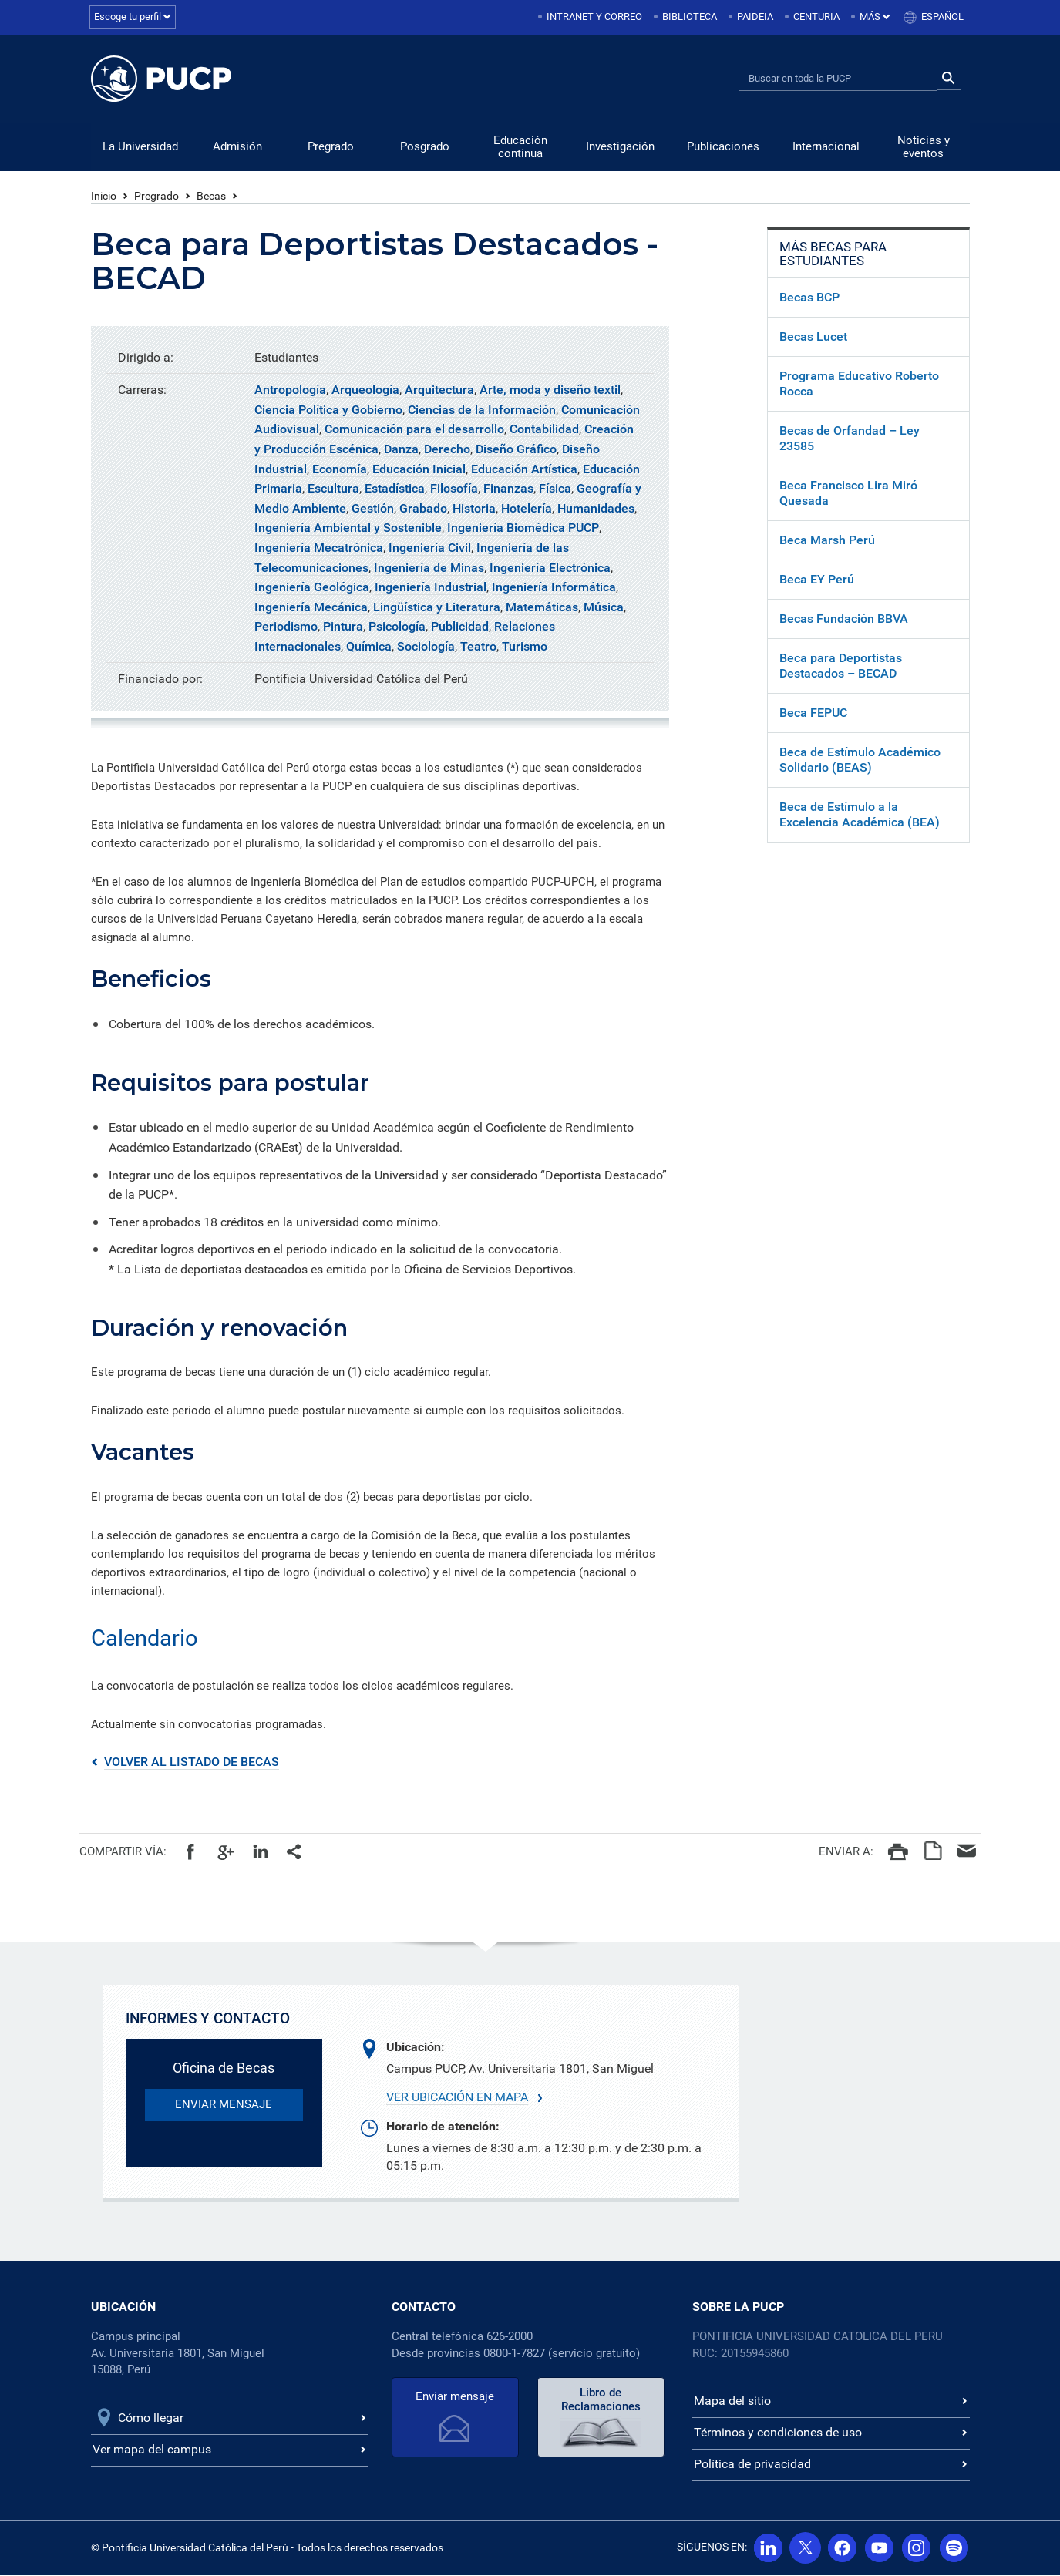 This screenshot has height=2576, width=1060. Describe the element at coordinates (455, 2397) in the screenshot. I see `Enviar mensaje` at that location.